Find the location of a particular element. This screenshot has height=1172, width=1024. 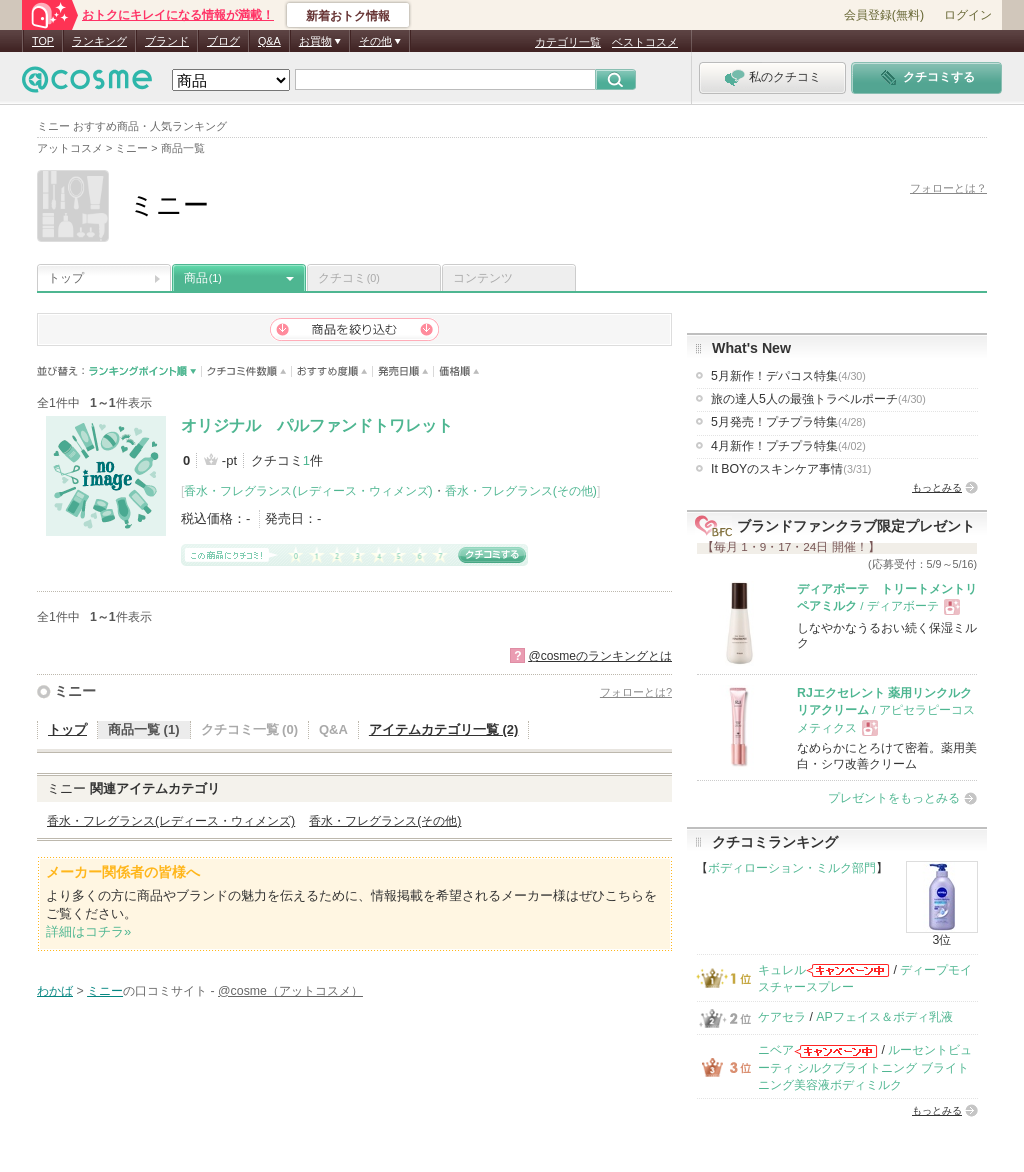

フォローとは? is located at coordinates (636, 692).